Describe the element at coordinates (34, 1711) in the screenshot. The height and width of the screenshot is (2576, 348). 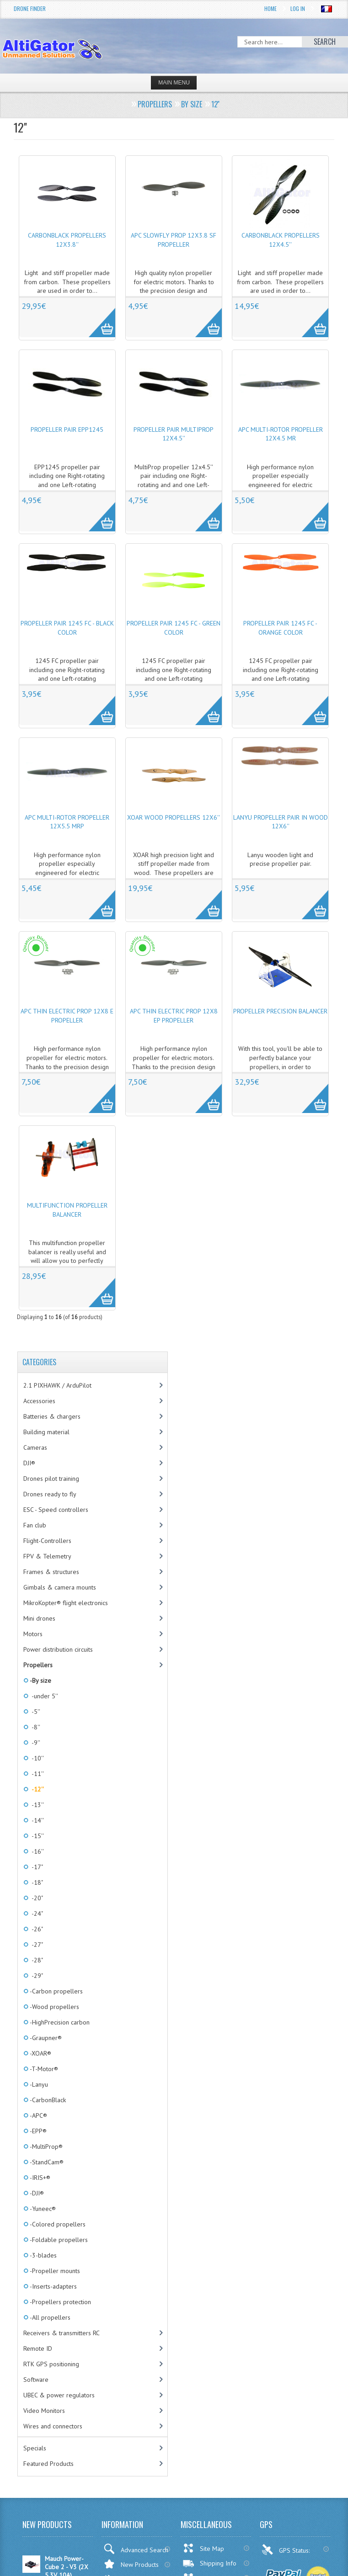
I see `-5''` at that location.